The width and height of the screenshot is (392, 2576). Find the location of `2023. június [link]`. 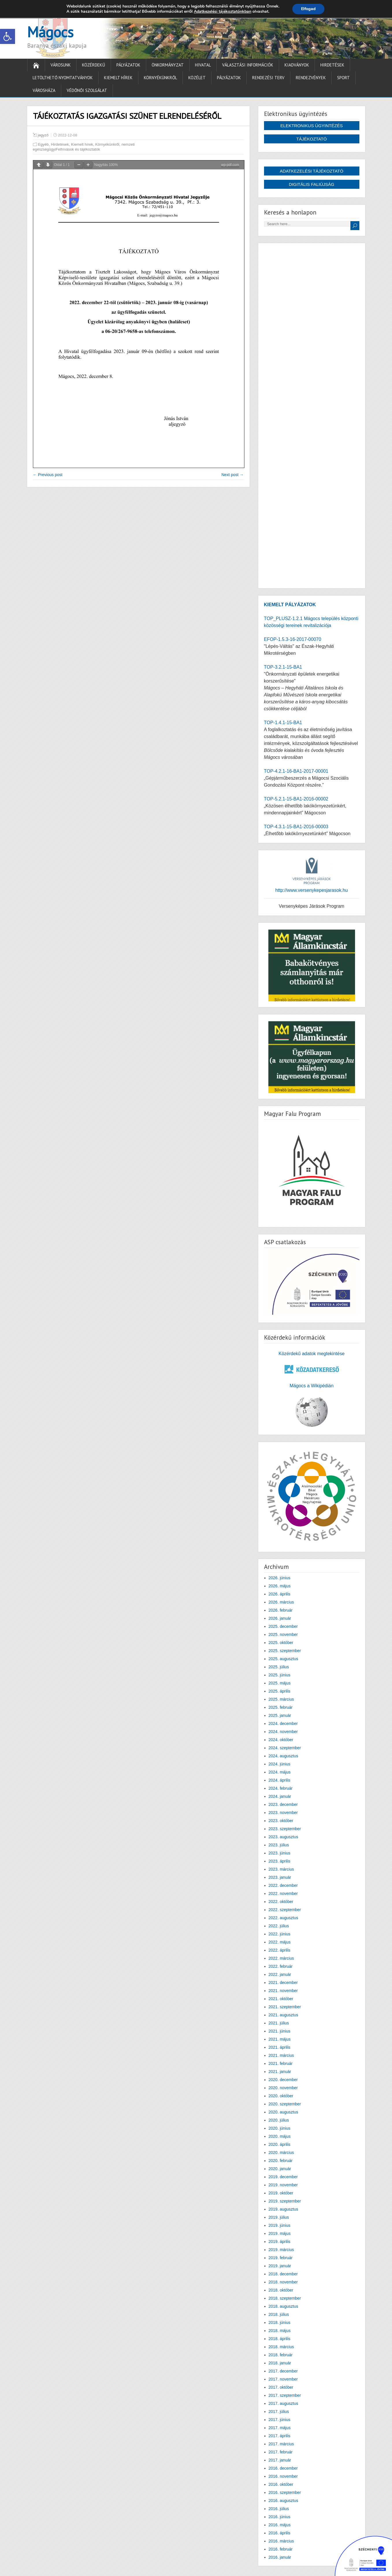

2023. június [link] is located at coordinates (280, 1853).